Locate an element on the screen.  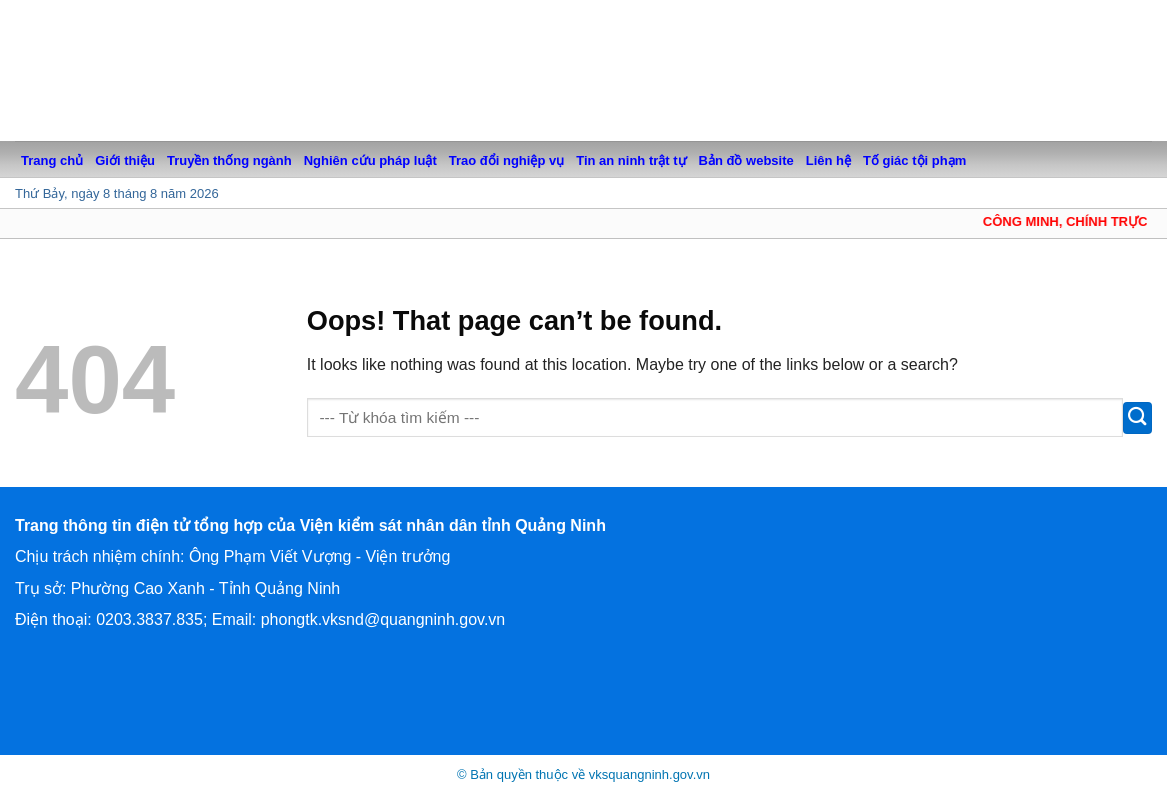
Tố giác tội phạm is located at coordinates (914, 160).